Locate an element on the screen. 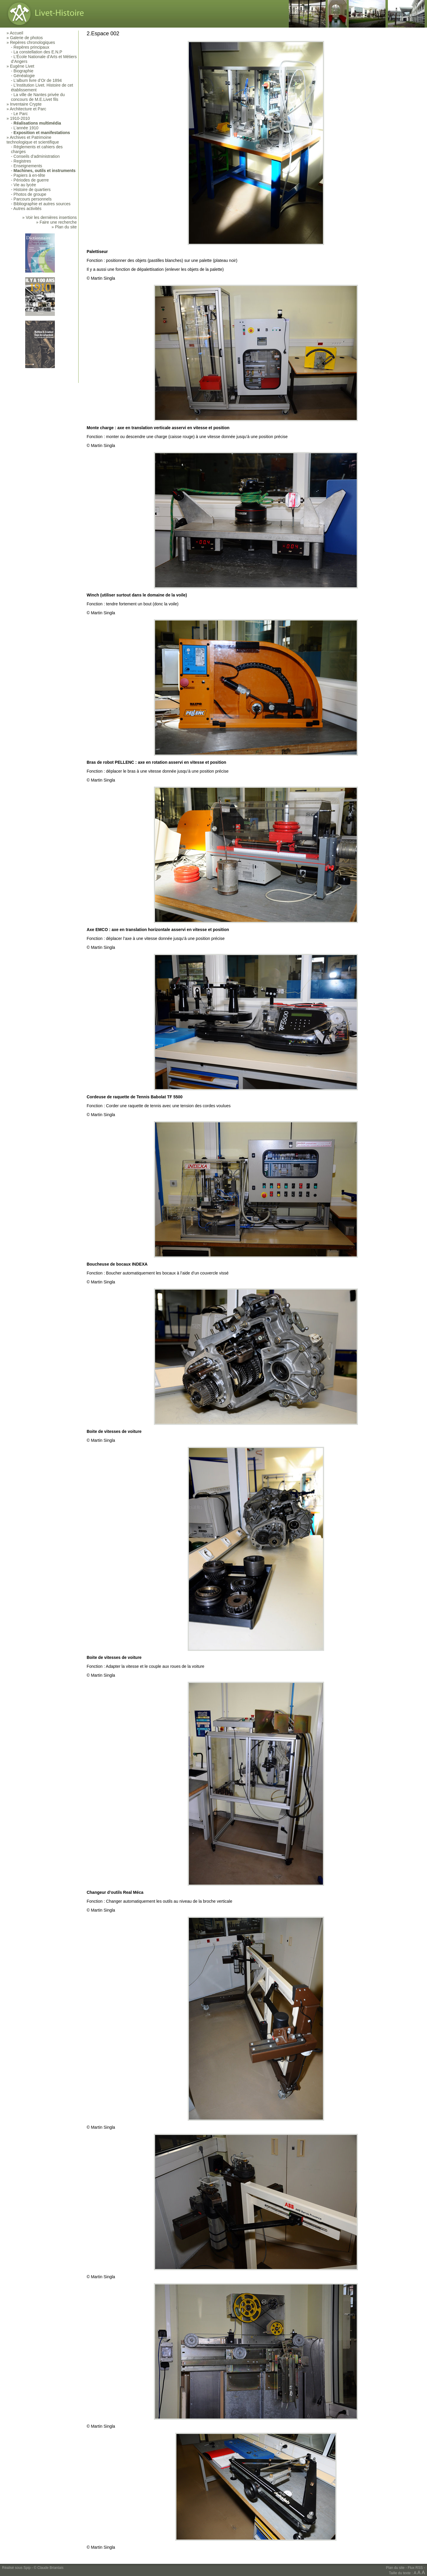  1910-2010 is located at coordinates (20, 118).